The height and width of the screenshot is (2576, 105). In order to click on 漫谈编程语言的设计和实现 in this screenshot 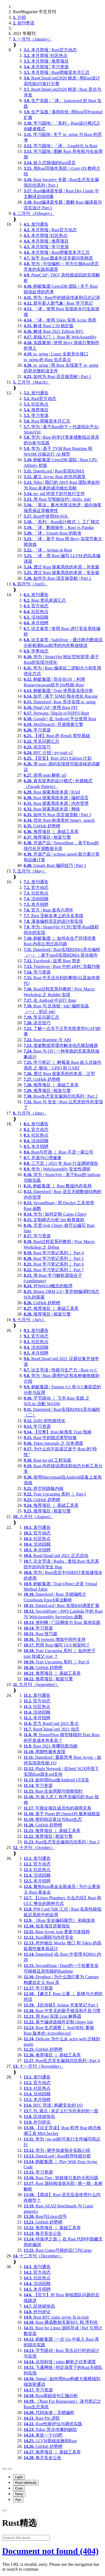, I will do `click(53, 921)`.